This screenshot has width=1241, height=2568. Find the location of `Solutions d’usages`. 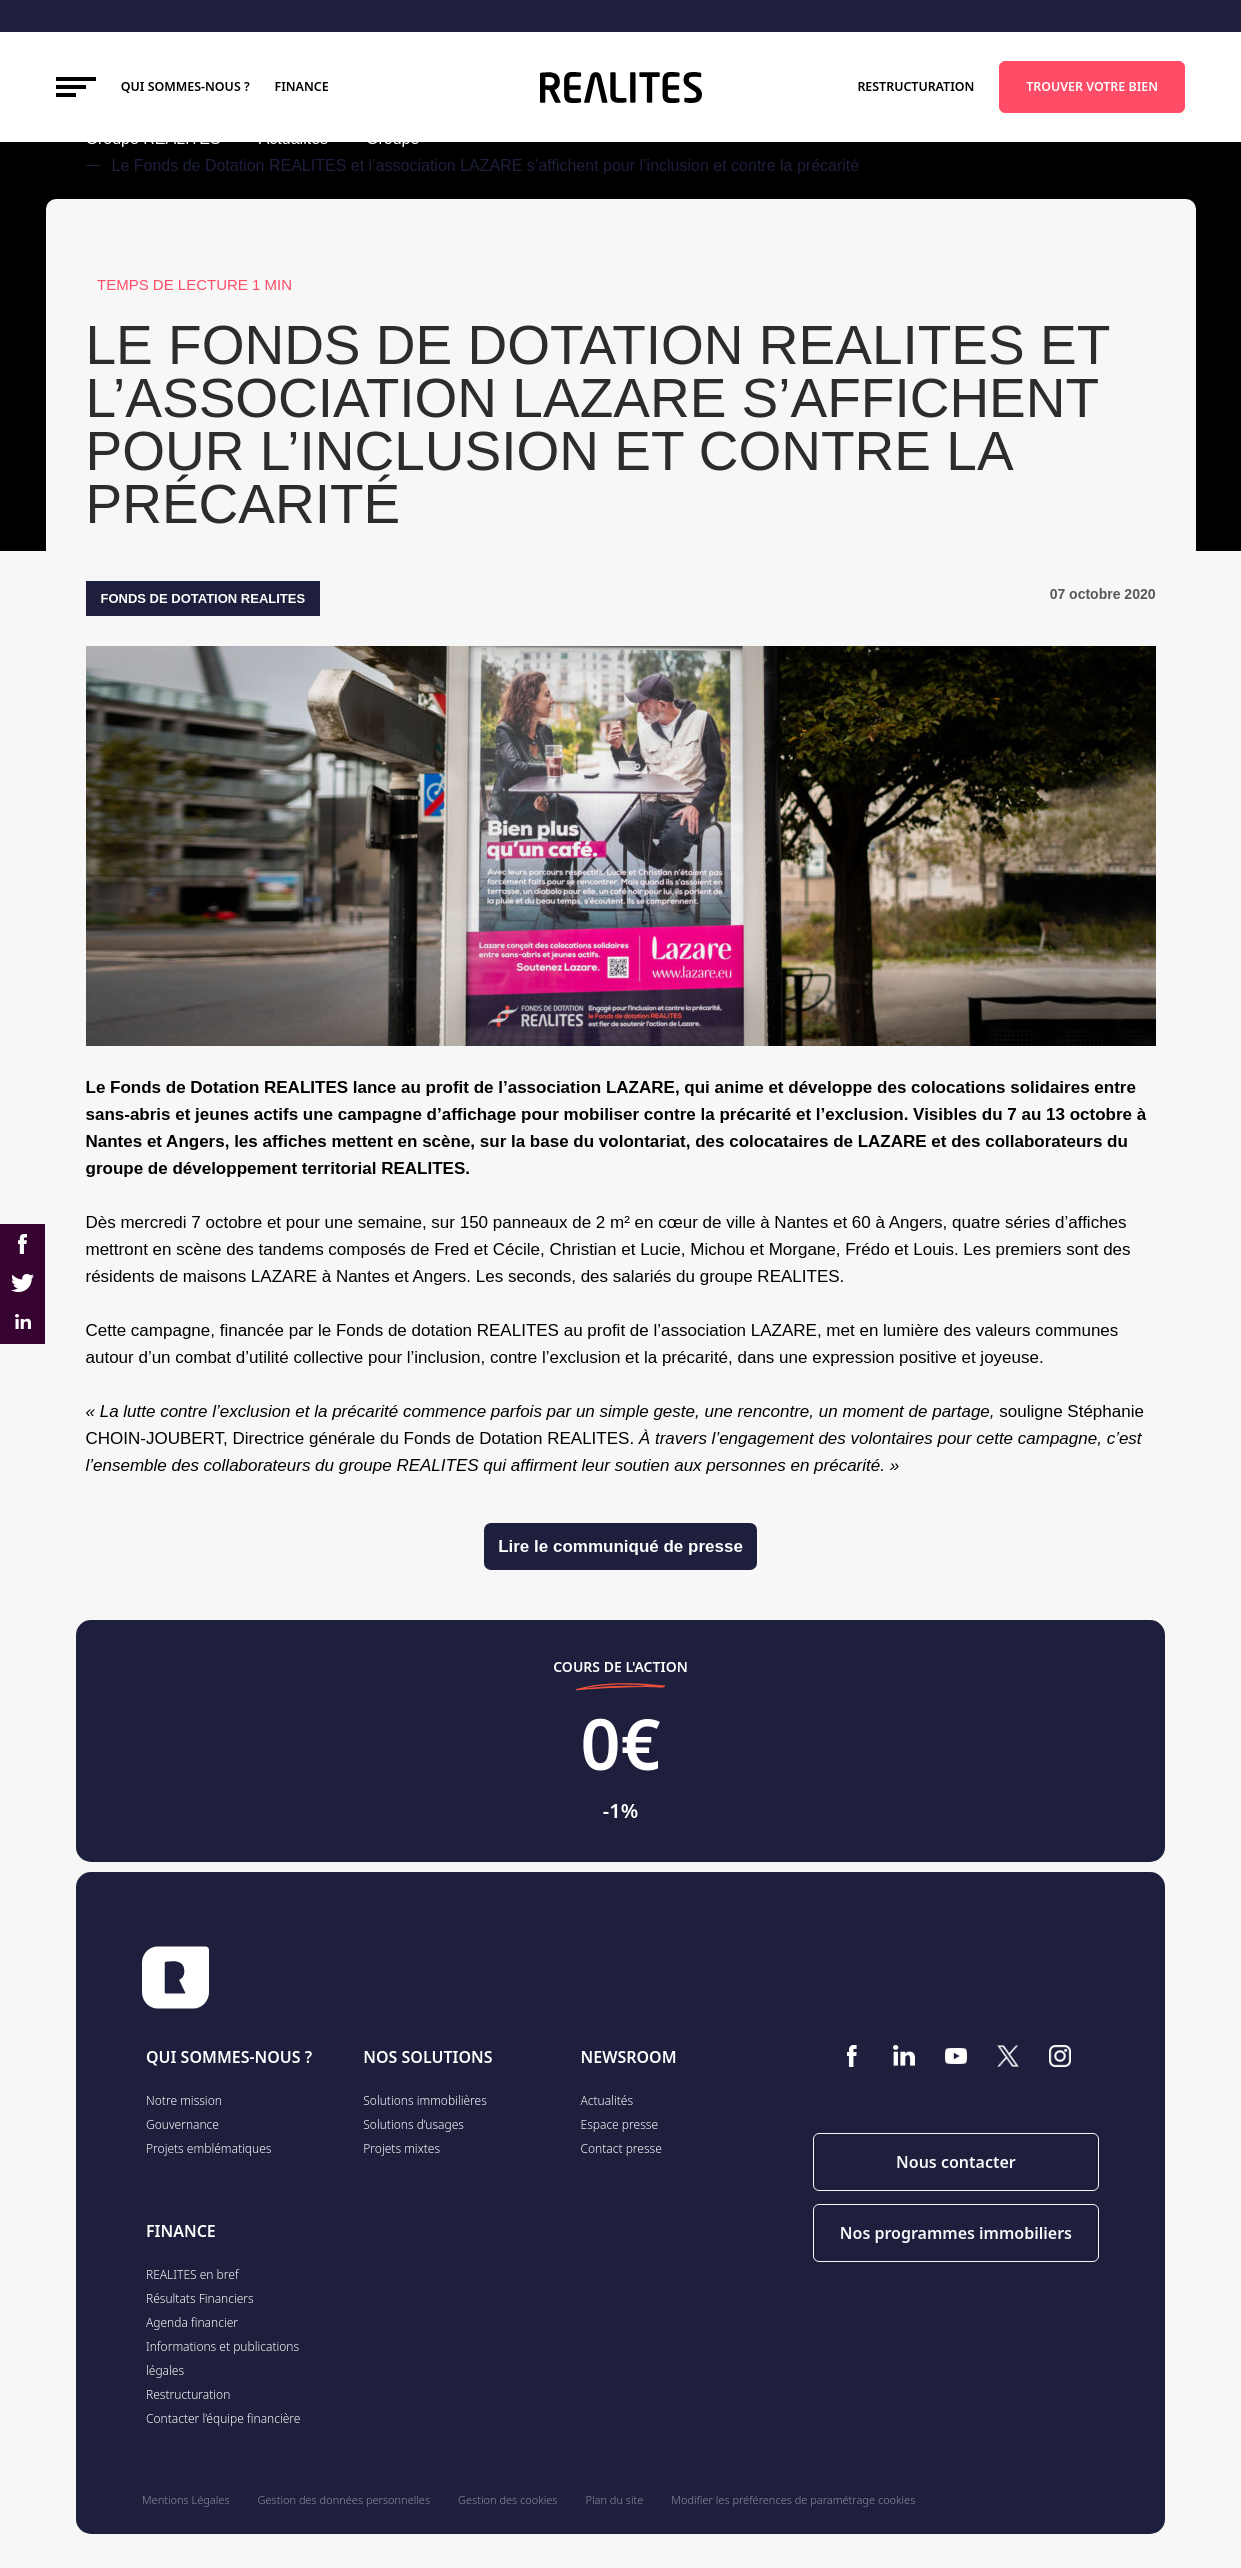

Solutions d’usages is located at coordinates (413, 2124).